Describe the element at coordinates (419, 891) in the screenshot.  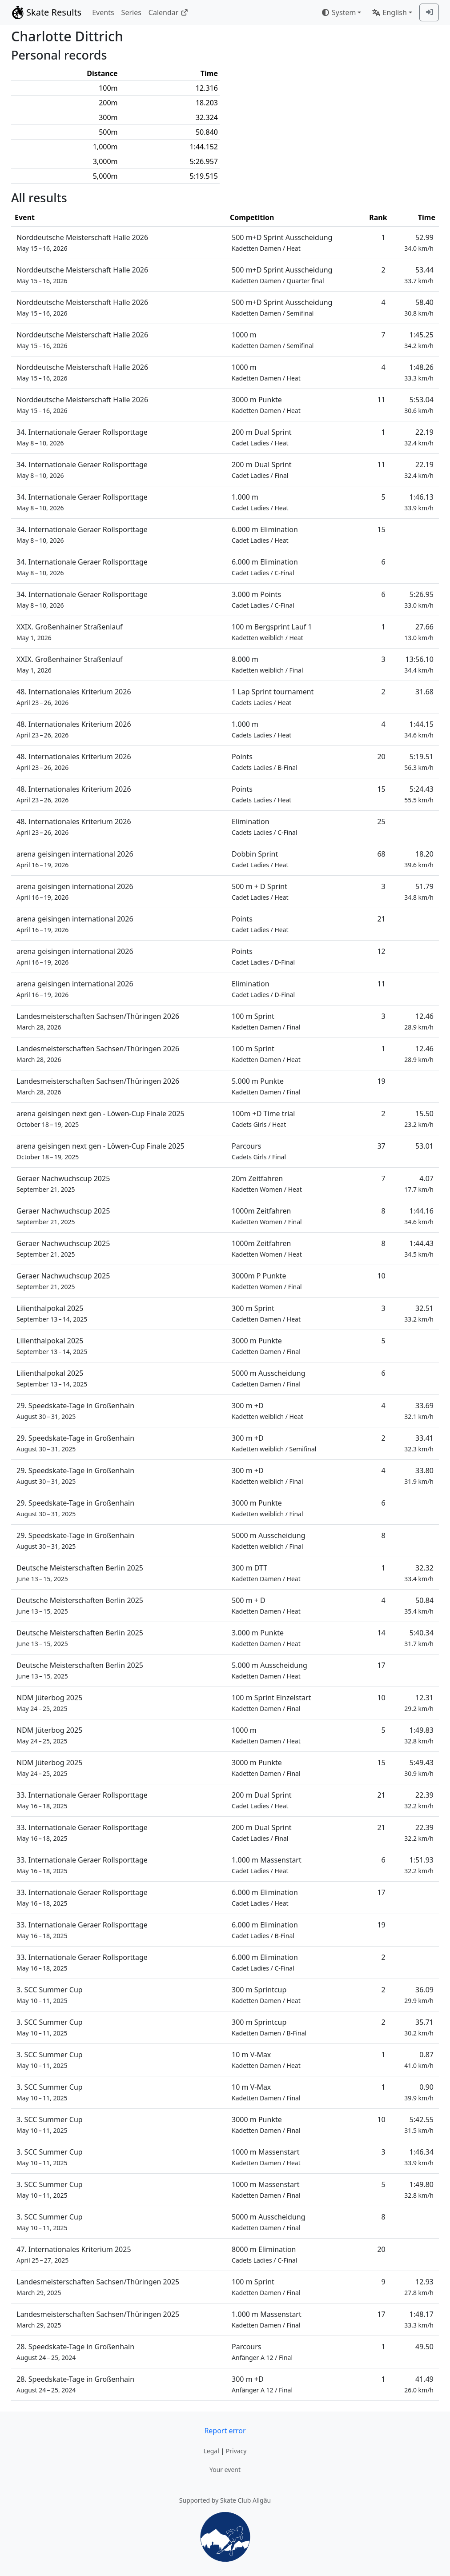
I see `51.79` at that location.